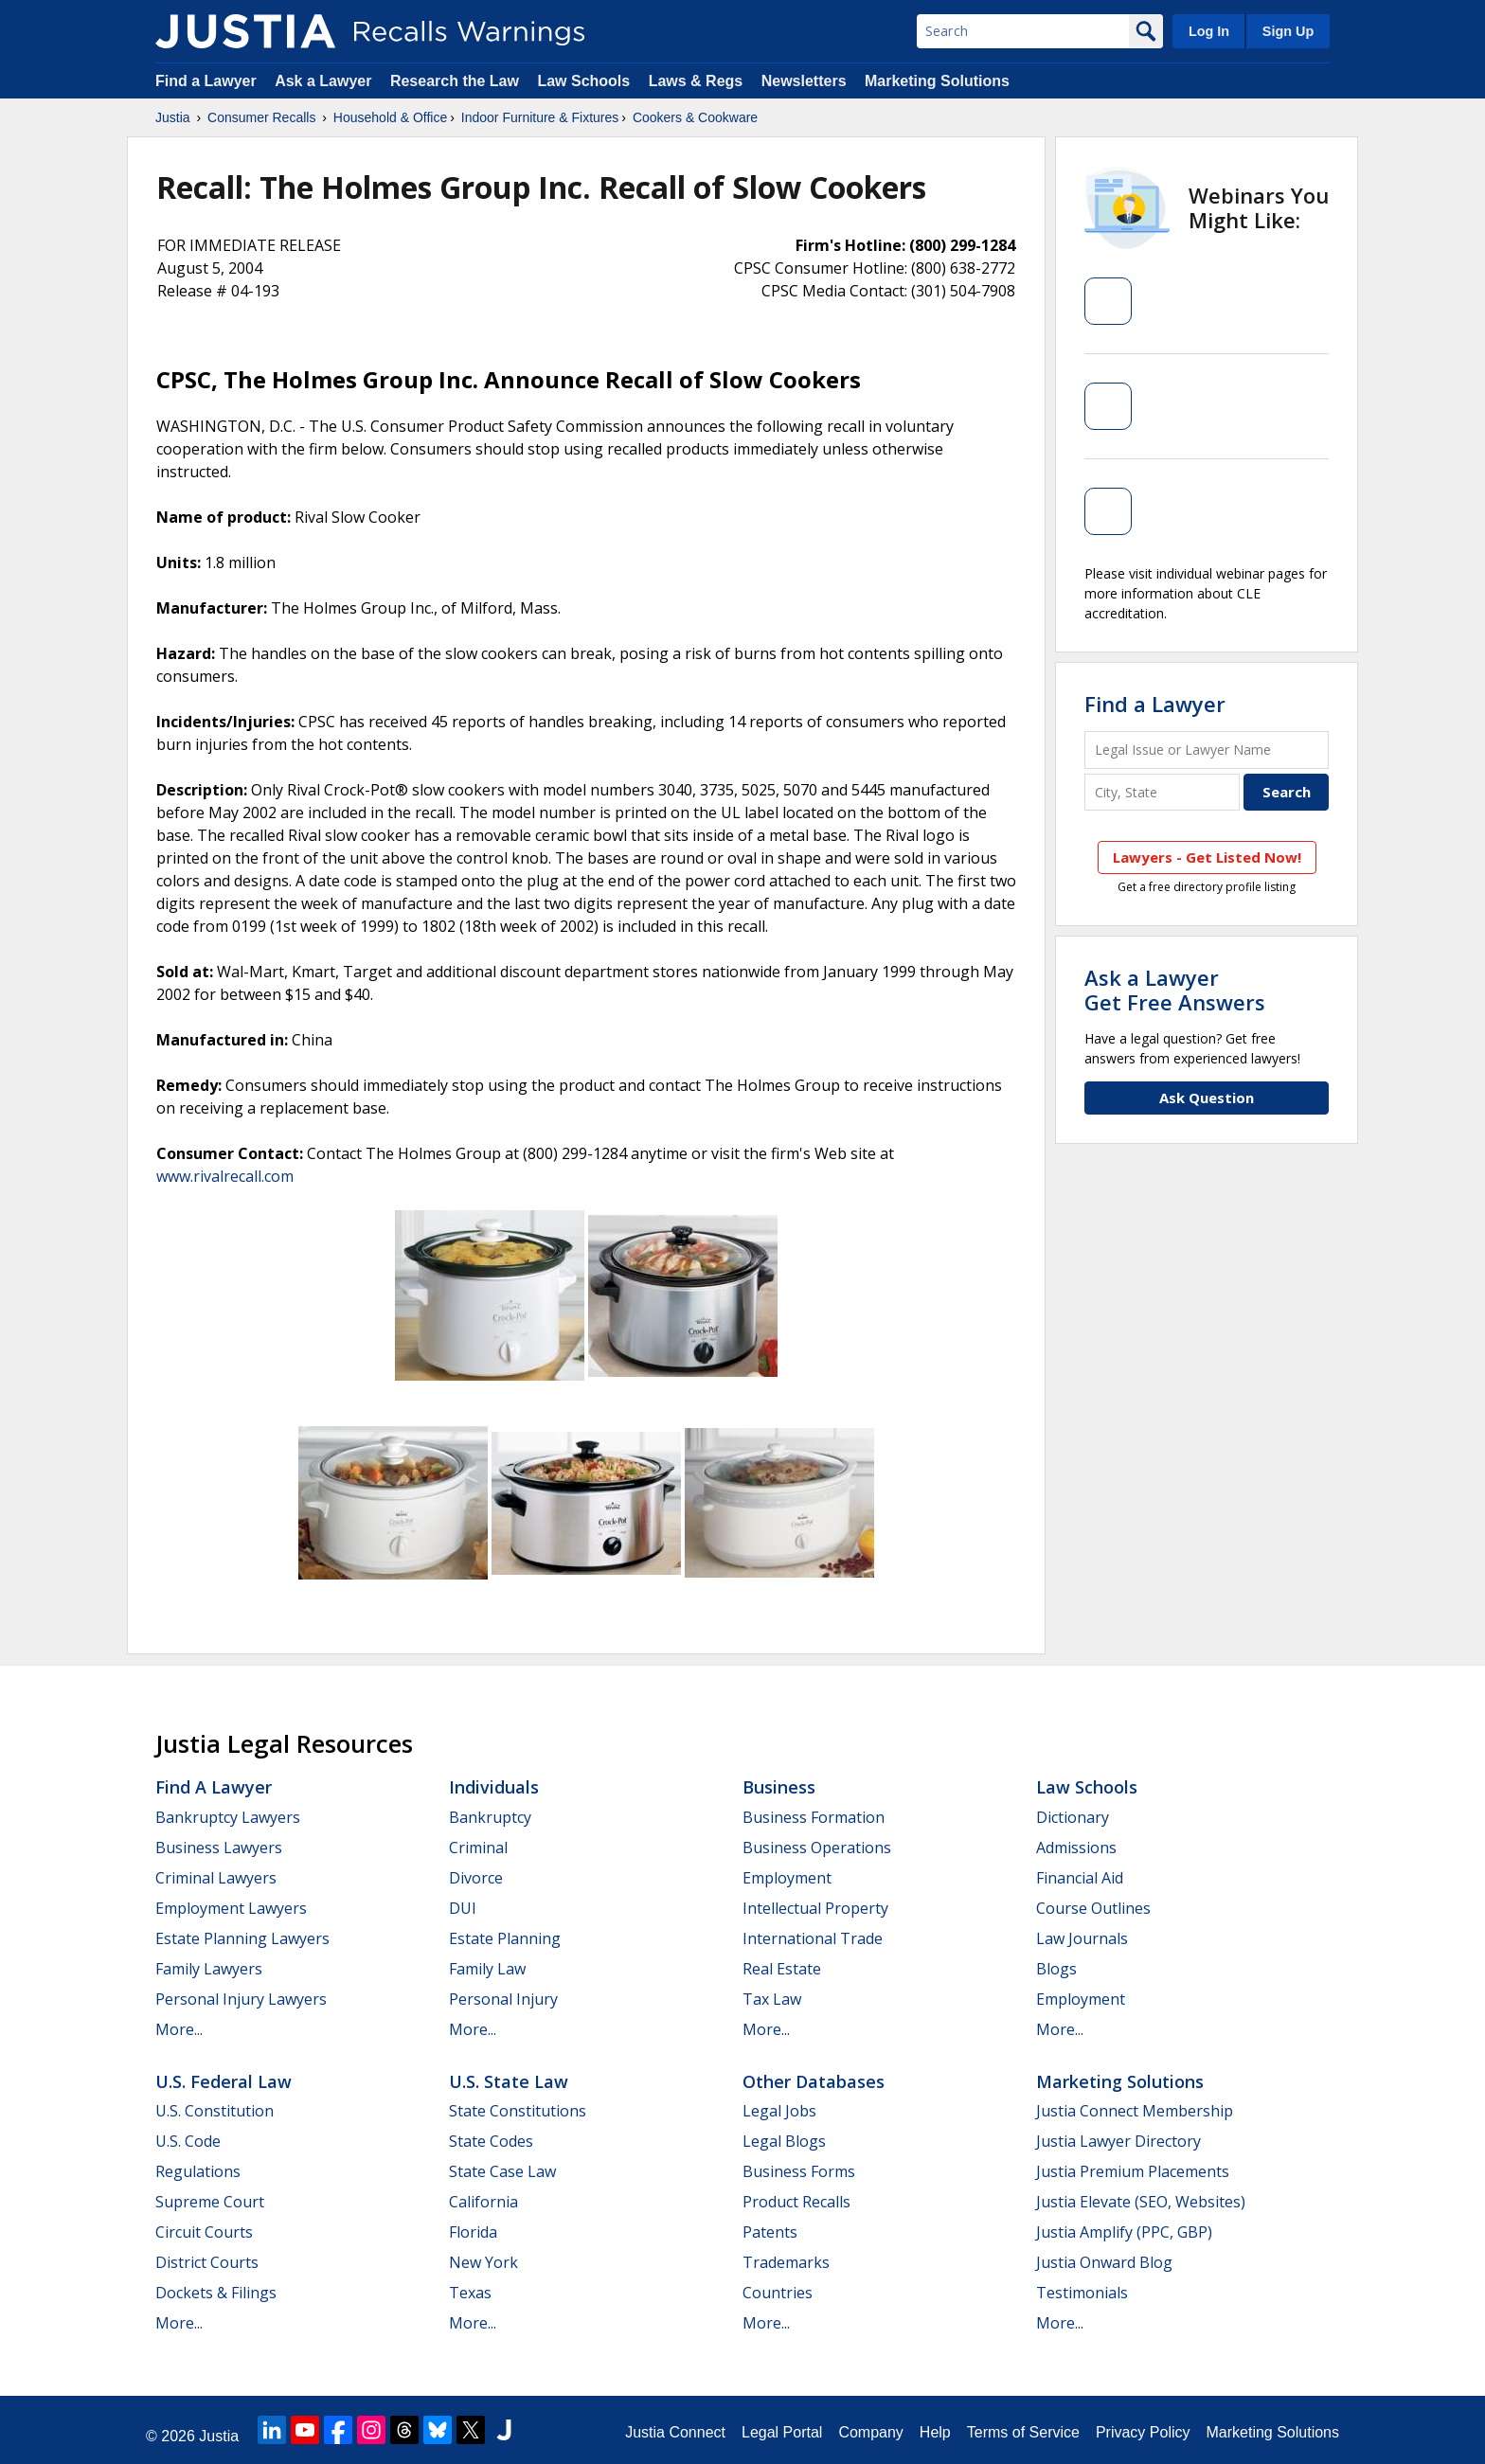 The height and width of the screenshot is (2464, 1485). What do you see at coordinates (223, 2081) in the screenshot?
I see `U.S. Federal Law` at bounding box center [223, 2081].